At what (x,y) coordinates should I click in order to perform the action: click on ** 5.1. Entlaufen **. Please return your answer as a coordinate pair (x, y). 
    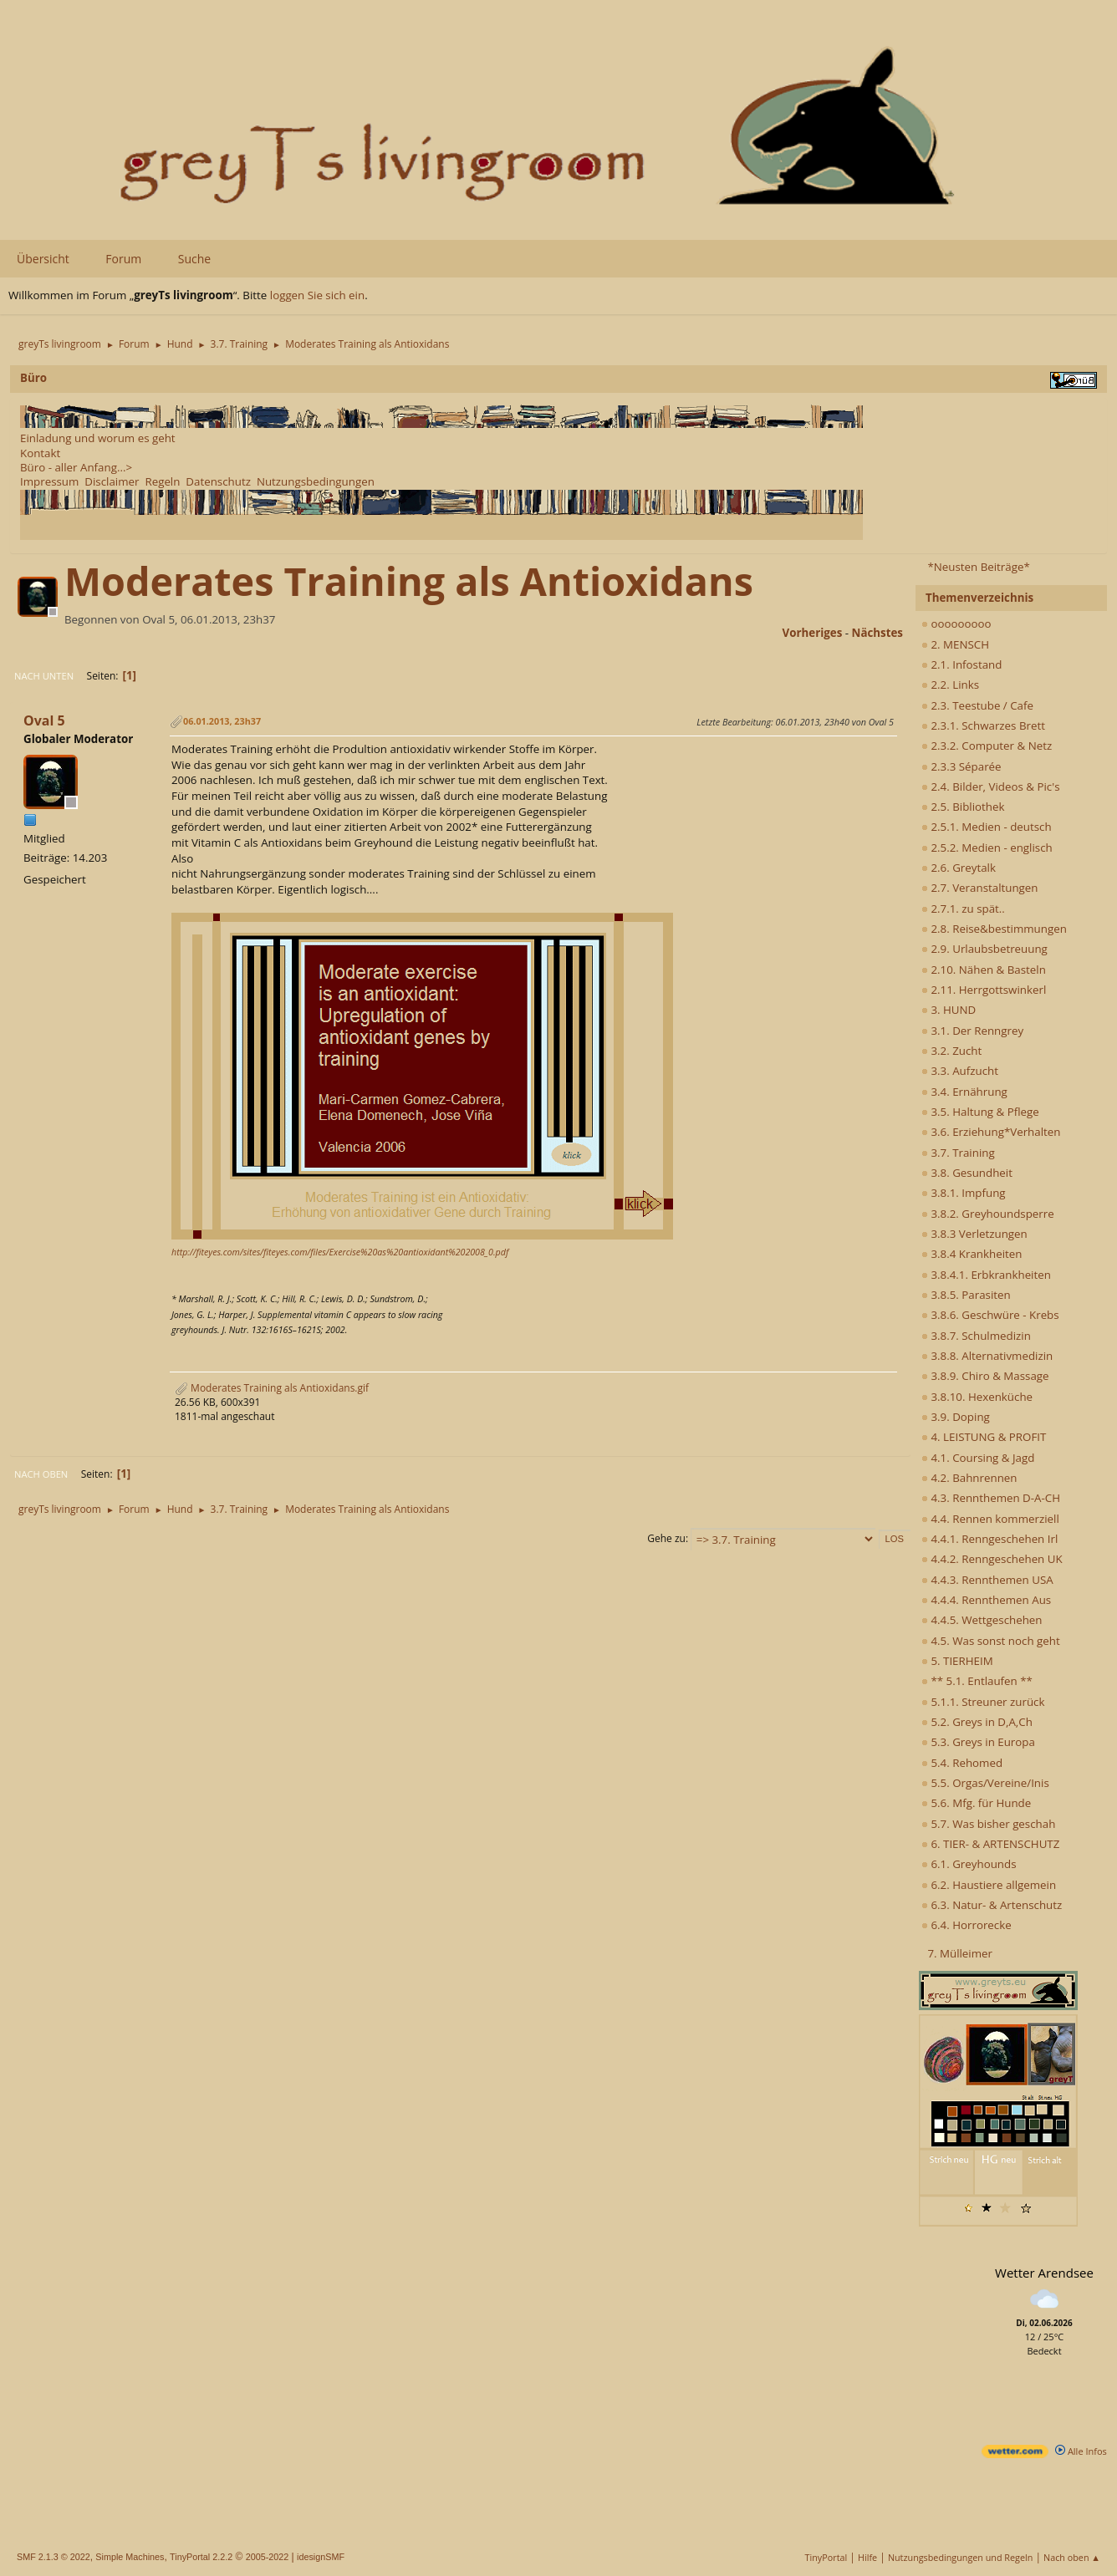
    Looking at the image, I should click on (977, 1680).